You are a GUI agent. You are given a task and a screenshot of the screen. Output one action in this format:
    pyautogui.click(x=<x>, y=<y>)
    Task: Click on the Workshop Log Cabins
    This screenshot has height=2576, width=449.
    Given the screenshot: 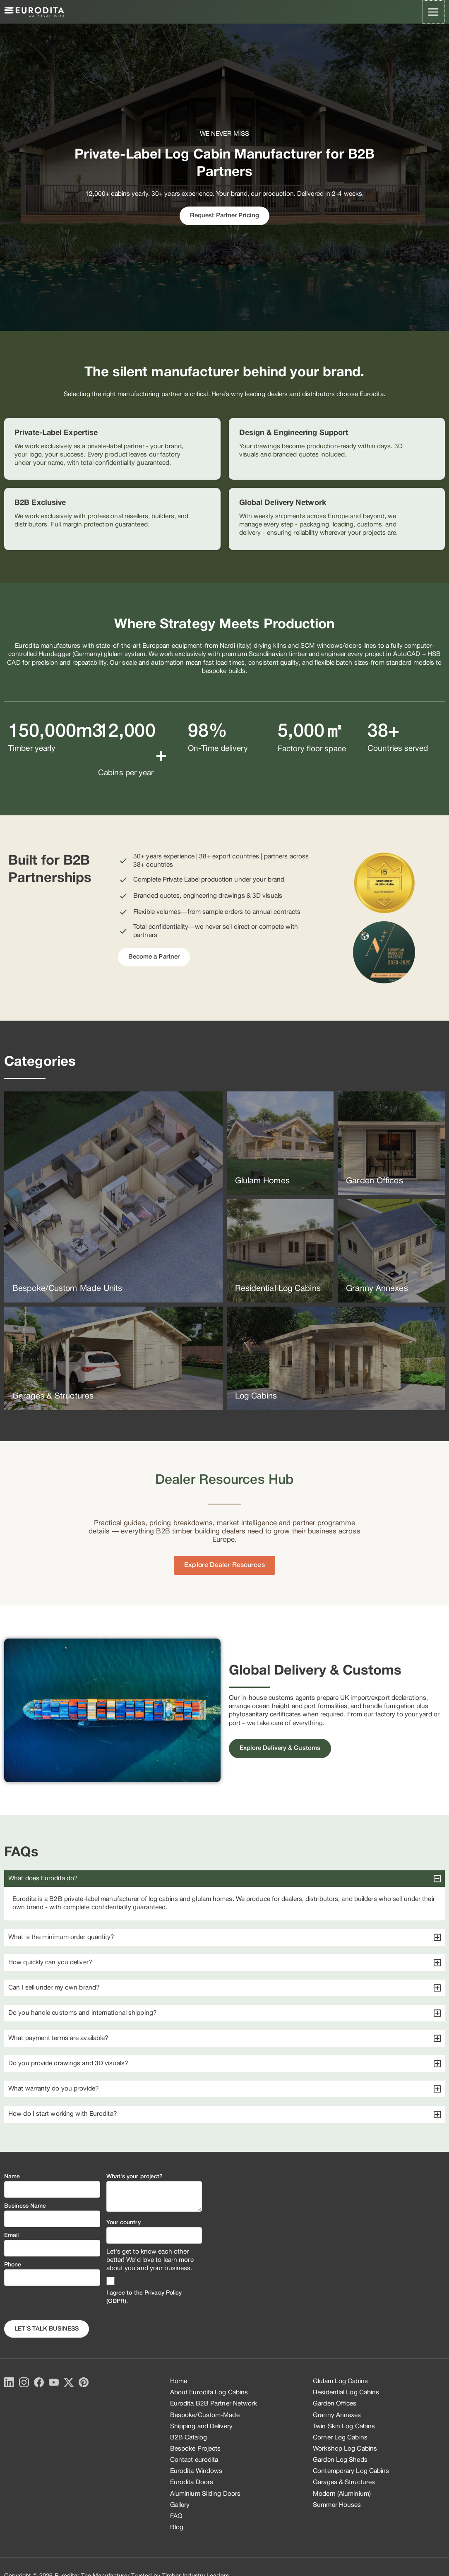 What is the action you would take?
    pyautogui.click(x=345, y=2449)
    